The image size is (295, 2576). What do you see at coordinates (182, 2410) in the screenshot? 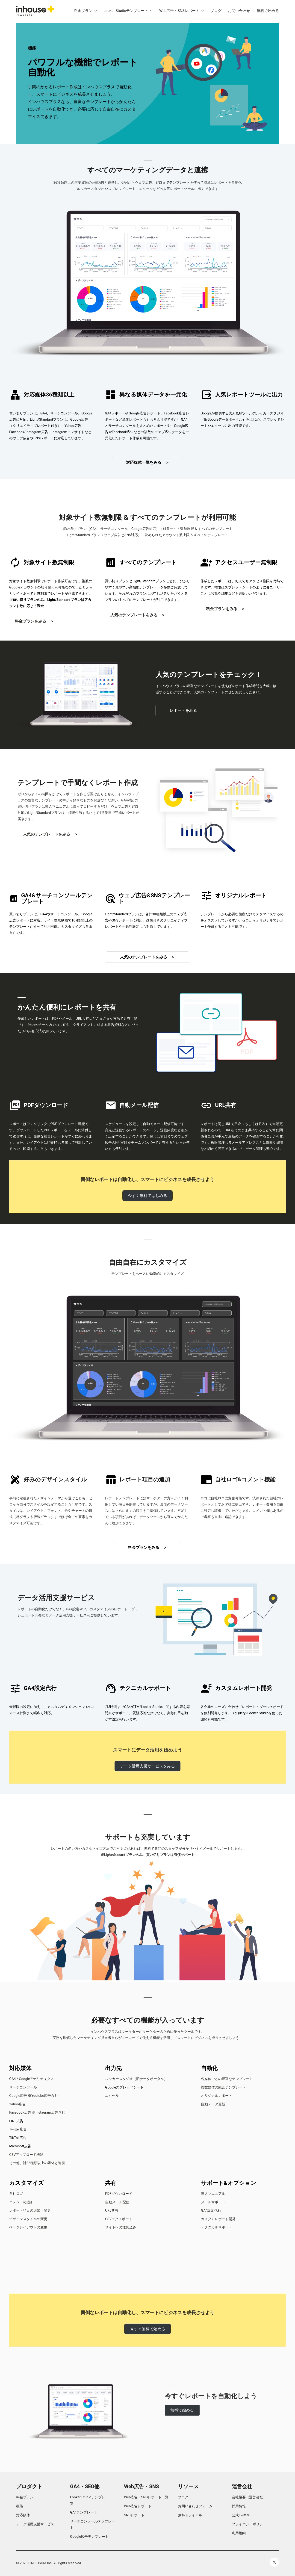
I see `無料で始める` at bounding box center [182, 2410].